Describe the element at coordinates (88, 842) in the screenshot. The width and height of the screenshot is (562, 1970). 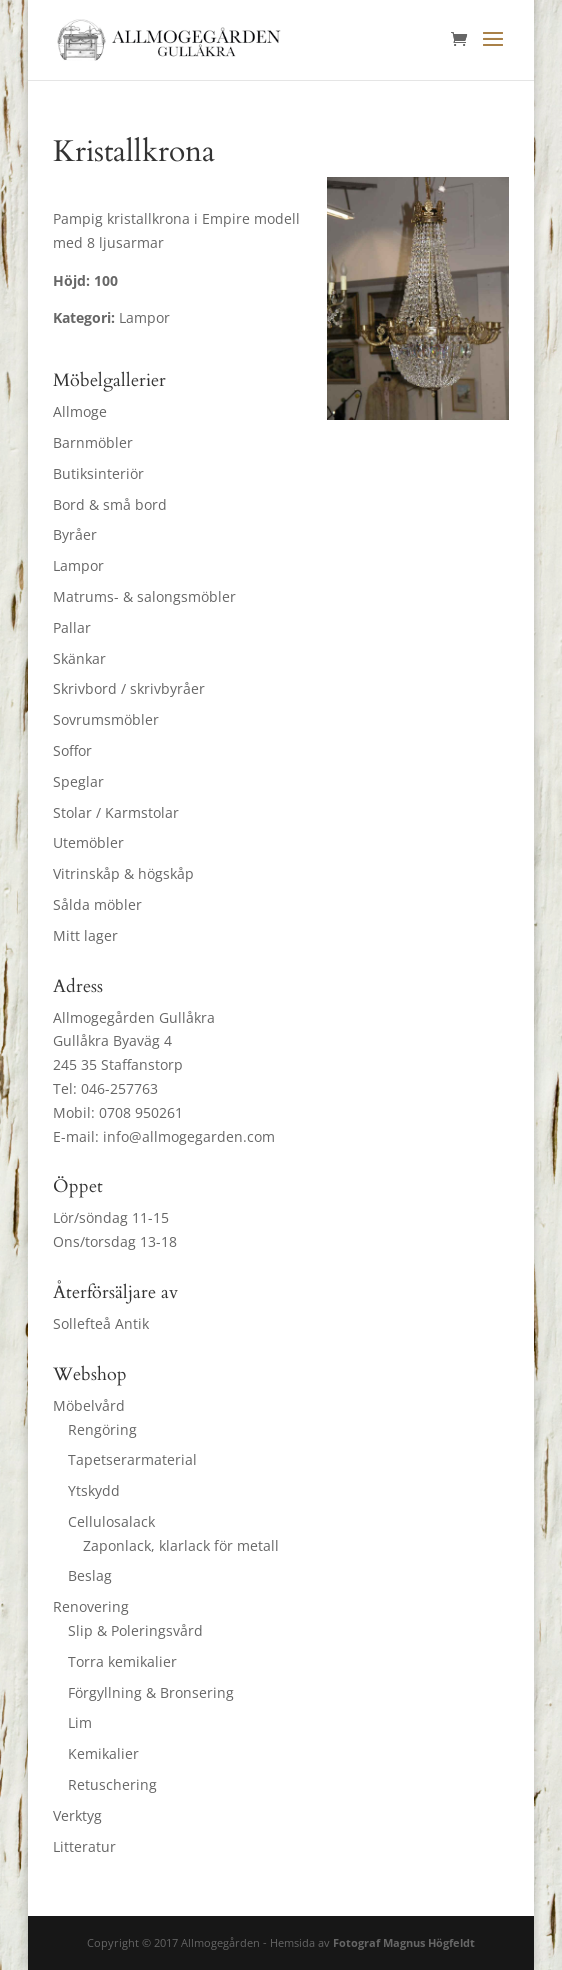
I see `Utemöbler` at that location.